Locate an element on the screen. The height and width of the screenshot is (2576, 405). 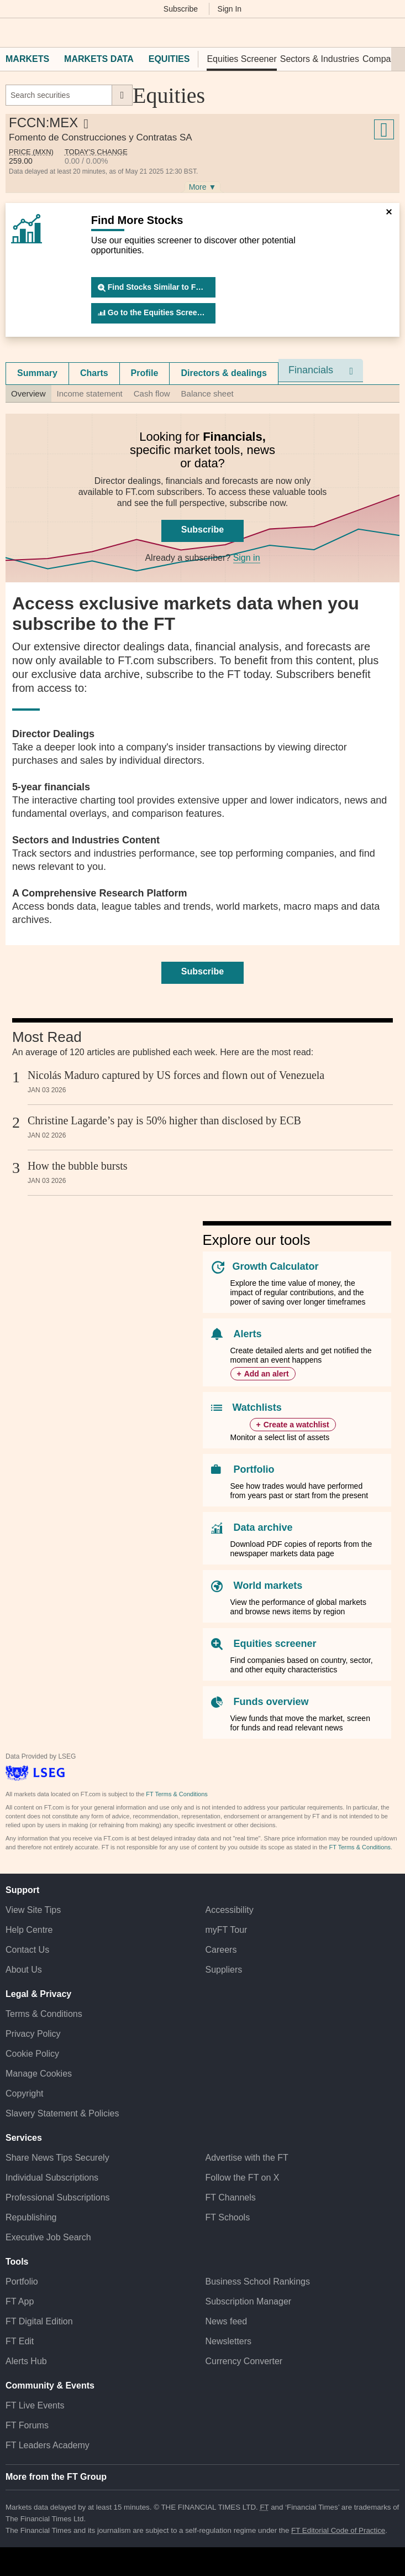
Balance sheet is located at coordinates (207, 393).